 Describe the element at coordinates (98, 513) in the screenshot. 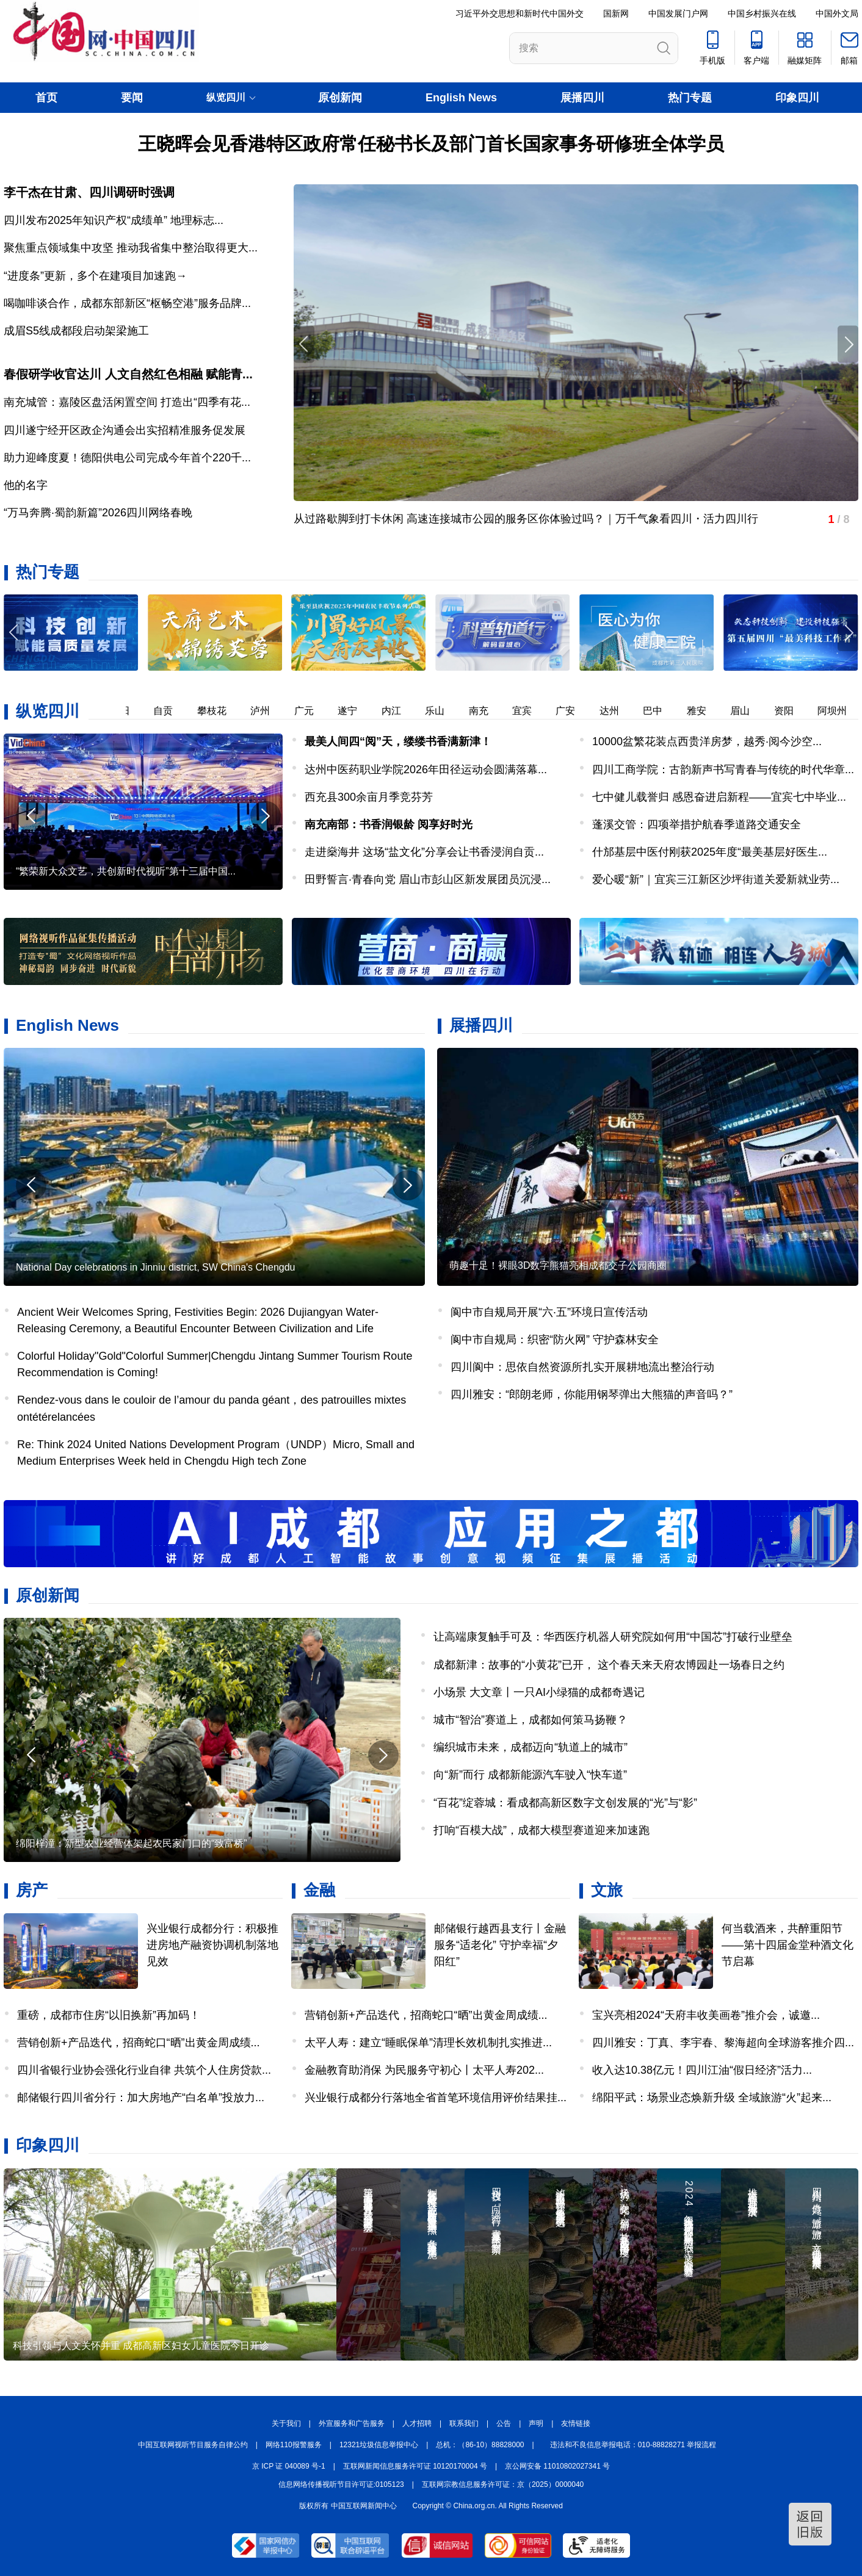

I see `“万马奔腾·蜀韵新篇”2026四川网络春晚` at that location.